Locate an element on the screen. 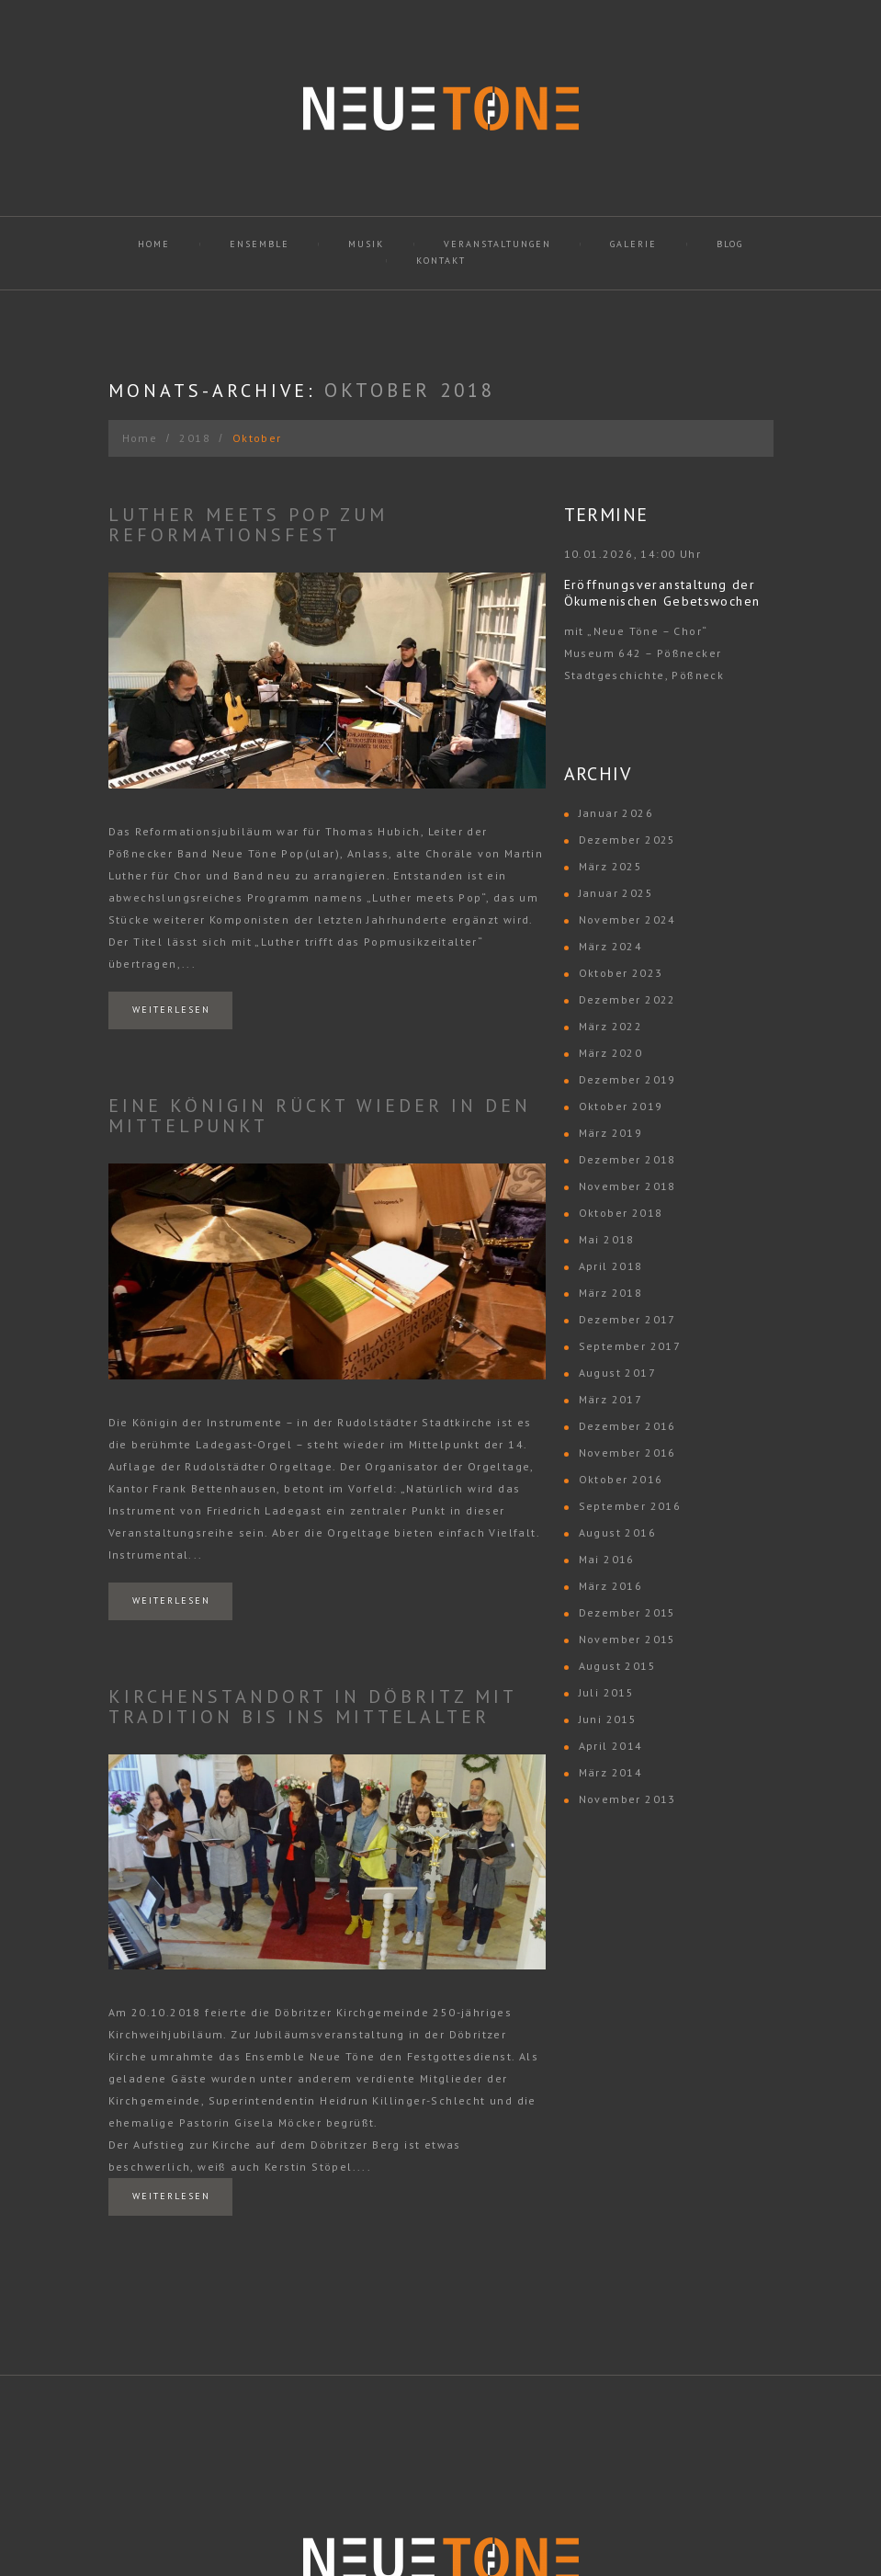 This screenshot has width=881, height=2576. März 2018 is located at coordinates (611, 1292).